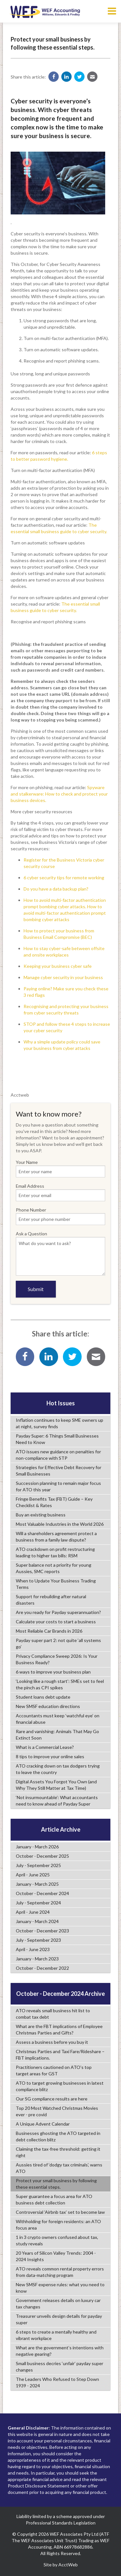 This screenshot has height=2576, width=121. What do you see at coordinates (54, 2070) in the screenshot?
I see `Practitioners cautioned on ATO’s top target areas for GST` at bounding box center [54, 2070].